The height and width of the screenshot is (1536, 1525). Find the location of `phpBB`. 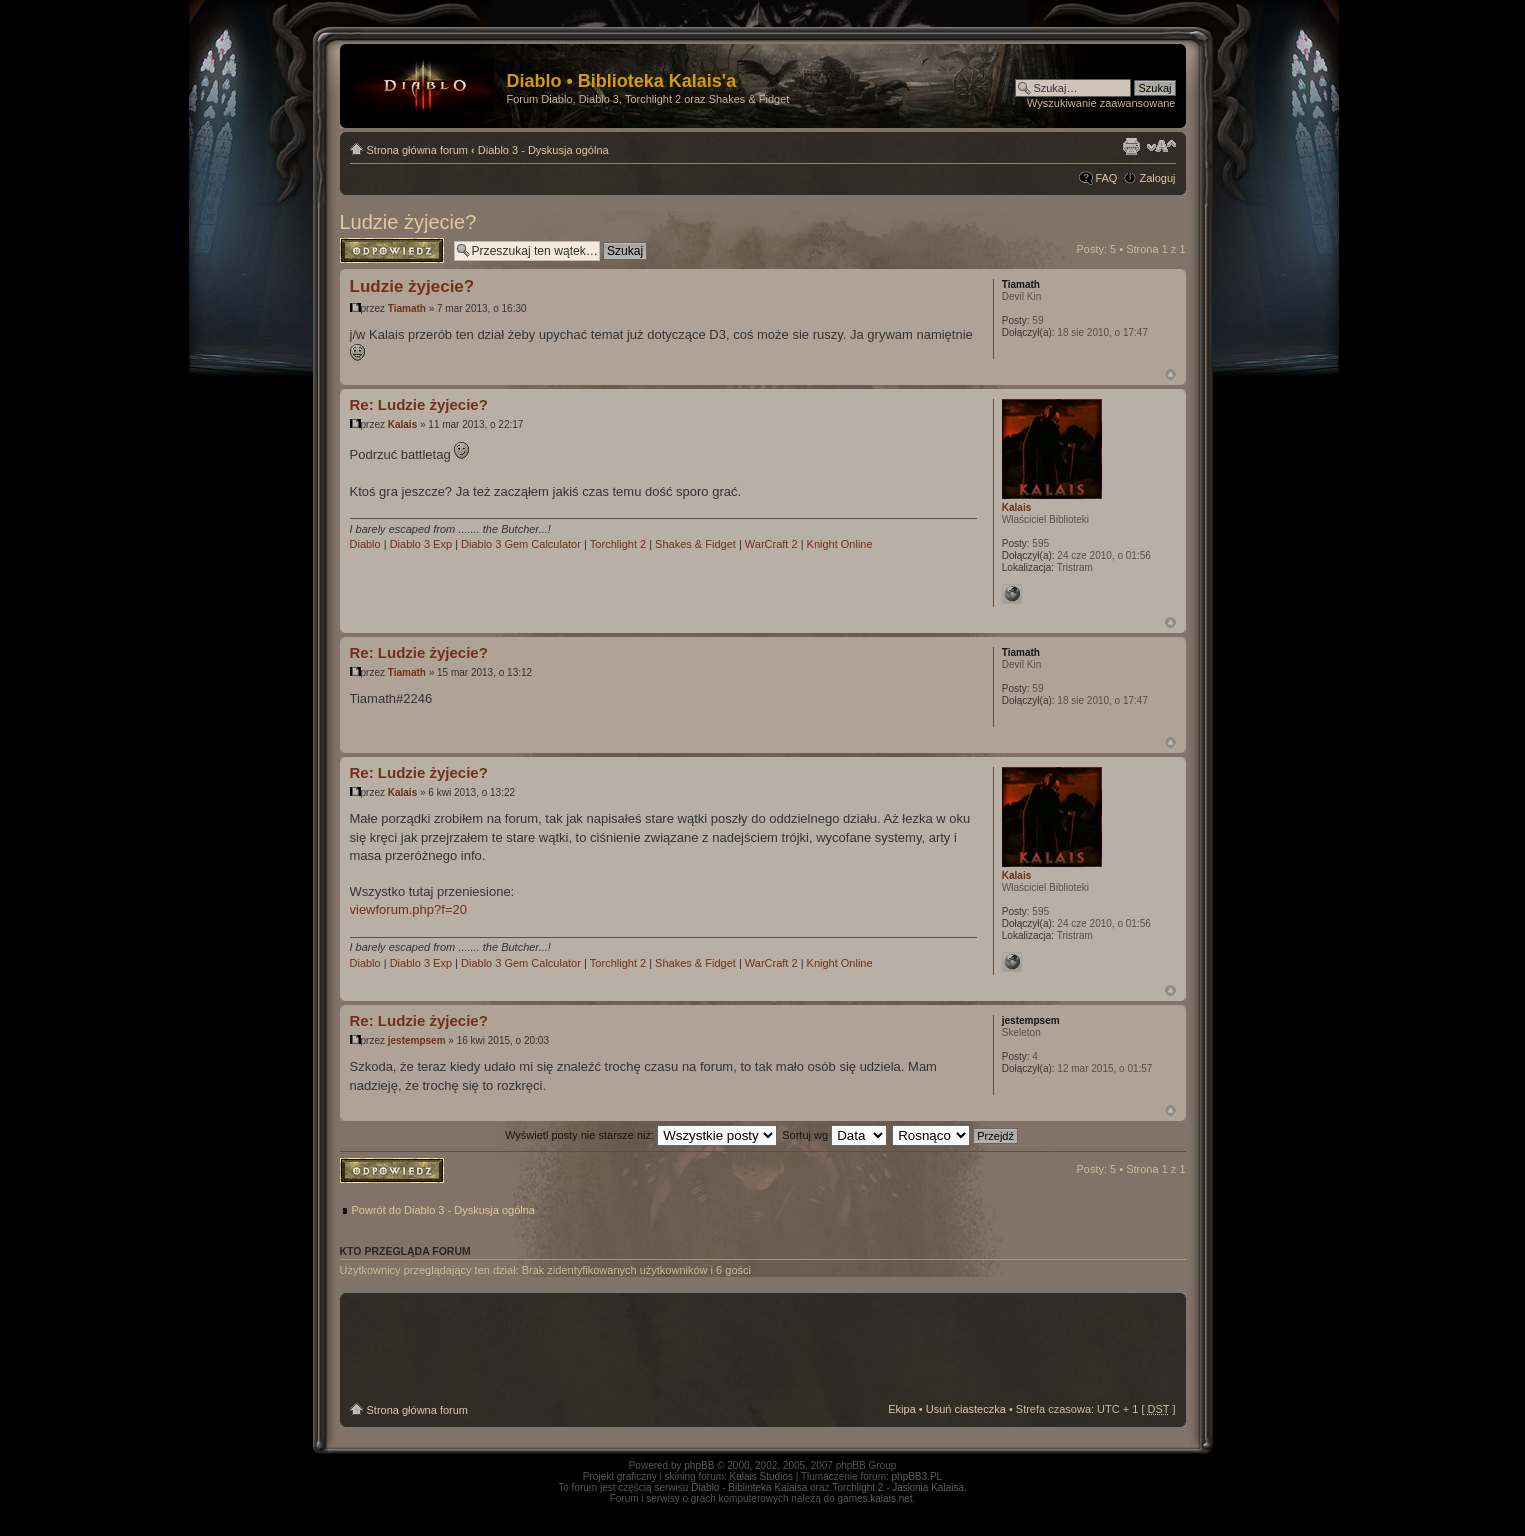

phpBB is located at coordinates (699, 1465).